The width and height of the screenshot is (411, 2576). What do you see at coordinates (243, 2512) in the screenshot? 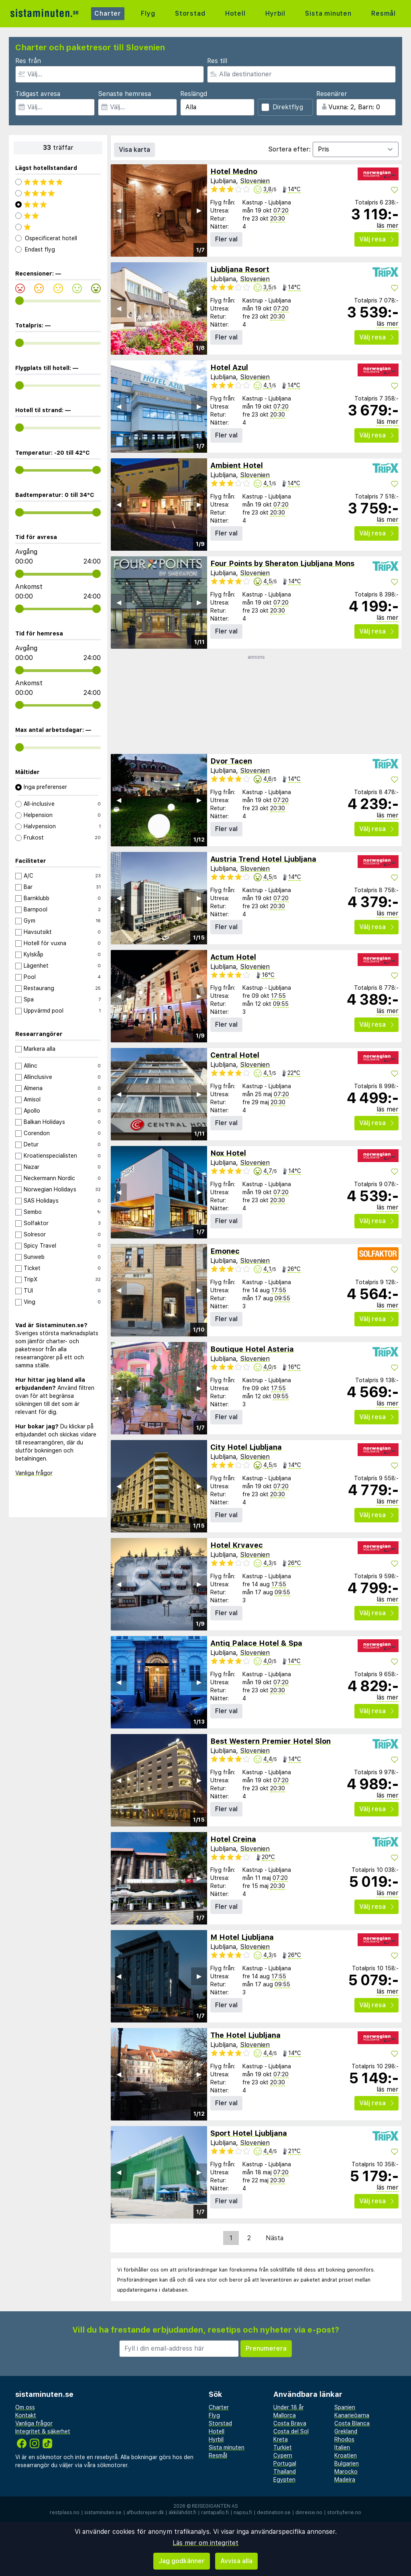
I see `napsu.fi` at bounding box center [243, 2512].